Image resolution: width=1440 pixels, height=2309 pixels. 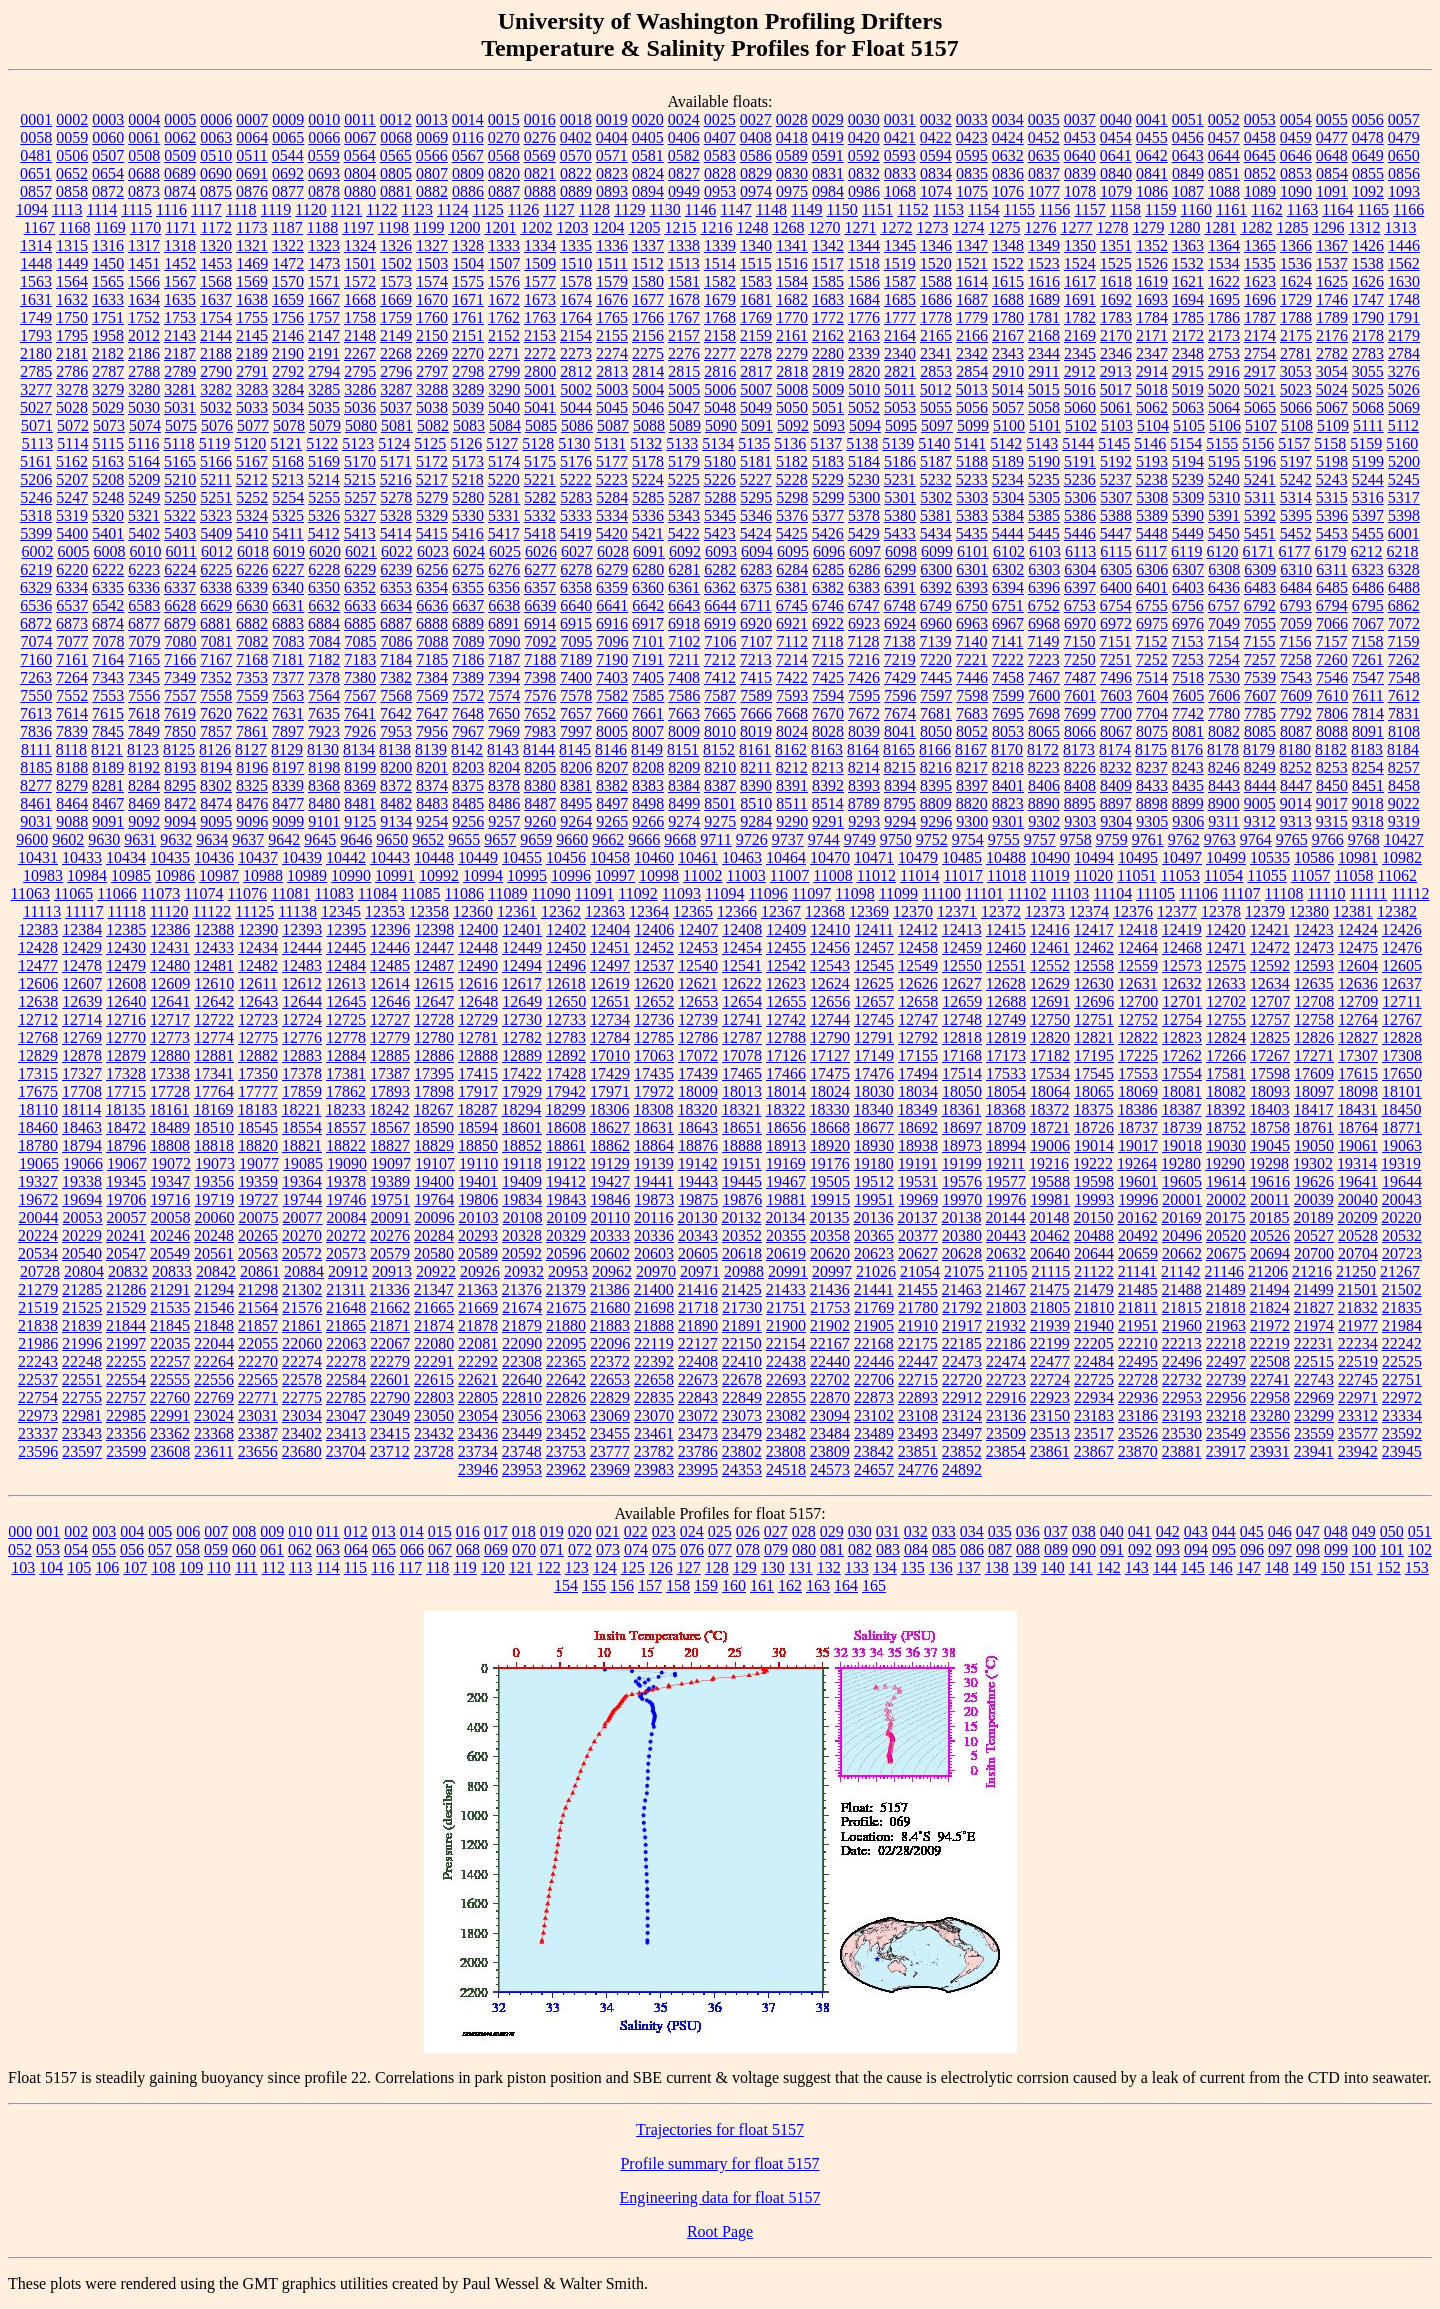 What do you see at coordinates (359, 119) in the screenshot?
I see `0011` at bounding box center [359, 119].